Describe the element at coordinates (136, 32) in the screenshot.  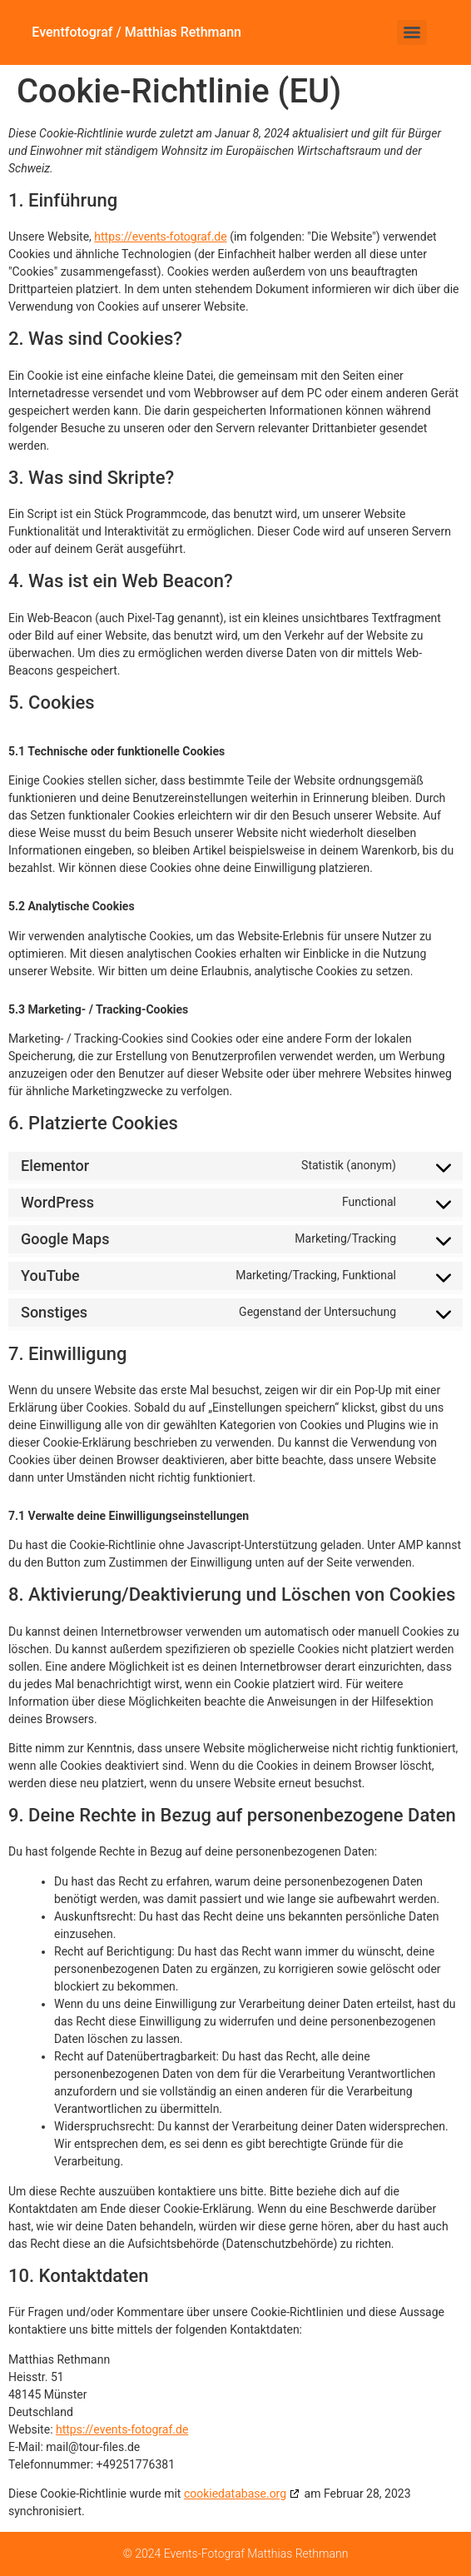
I see `Eventfotograf / Matthias Rethmann` at that location.